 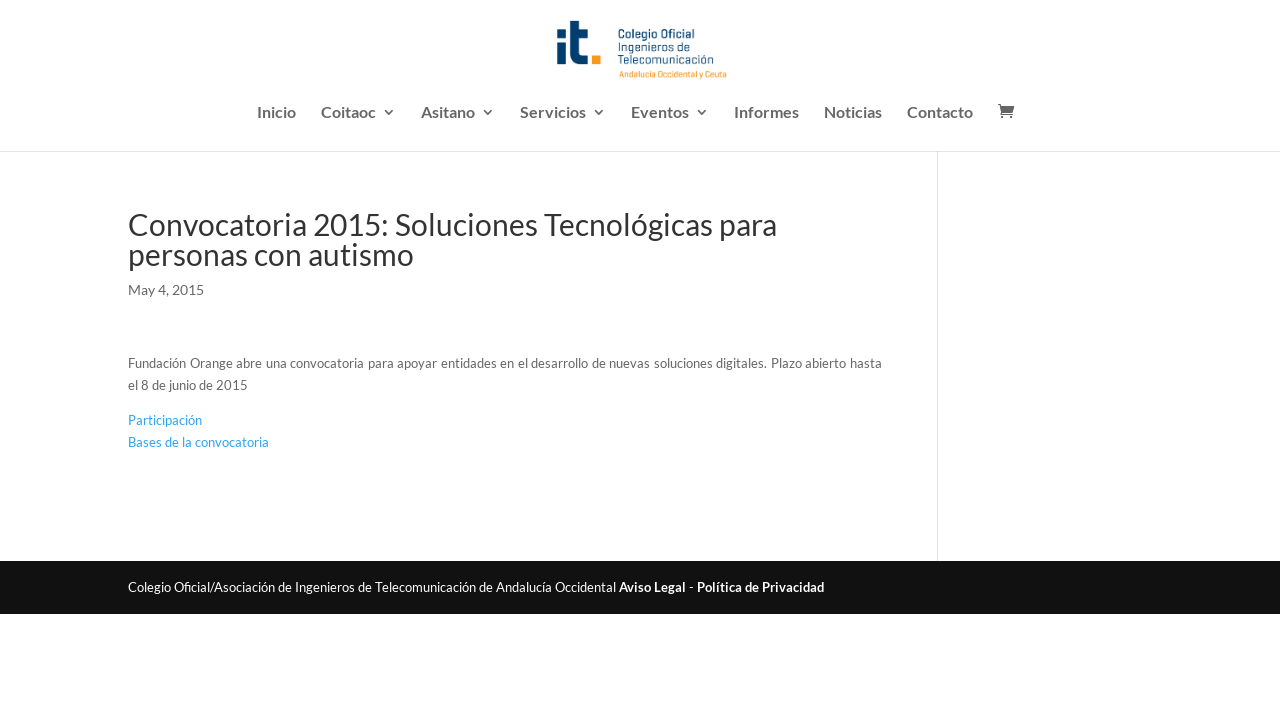 What do you see at coordinates (760, 587) in the screenshot?
I see `Política de Privacidad` at bounding box center [760, 587].